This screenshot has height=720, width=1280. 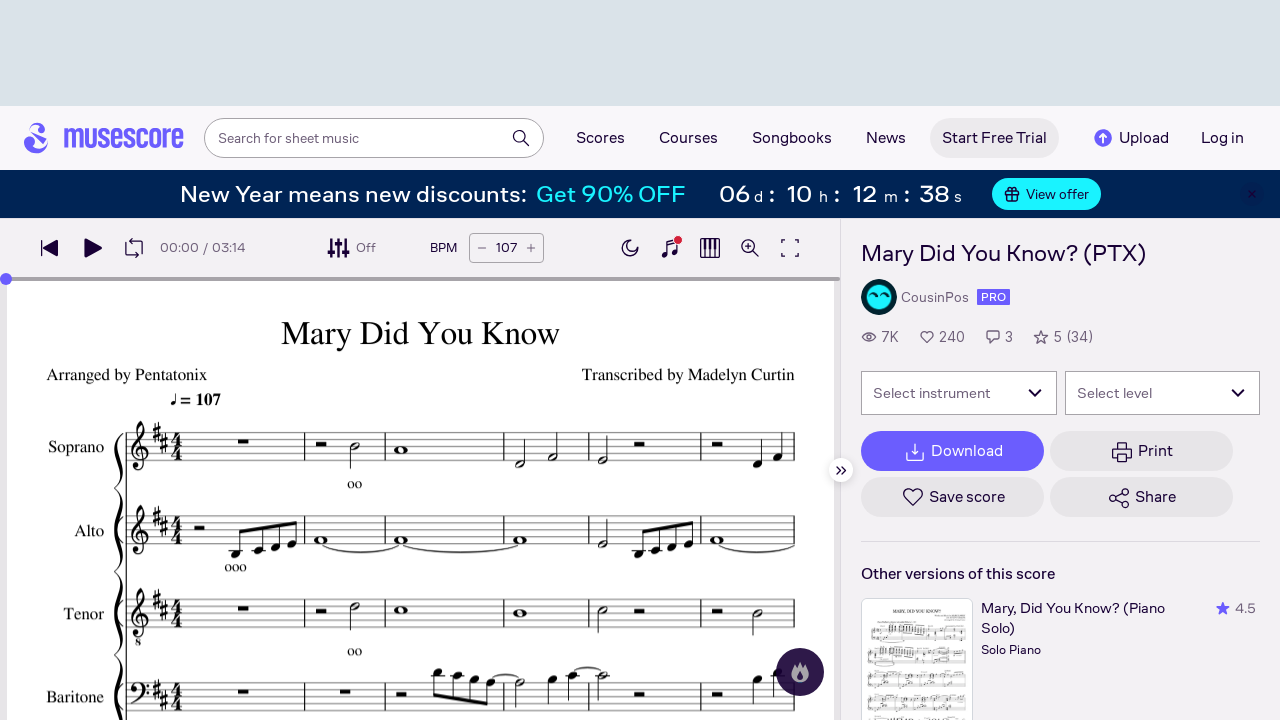 What do you see at coordinates (521, 138) in the screenshot?
I see `[Search]` at bounding box center [521, 138].